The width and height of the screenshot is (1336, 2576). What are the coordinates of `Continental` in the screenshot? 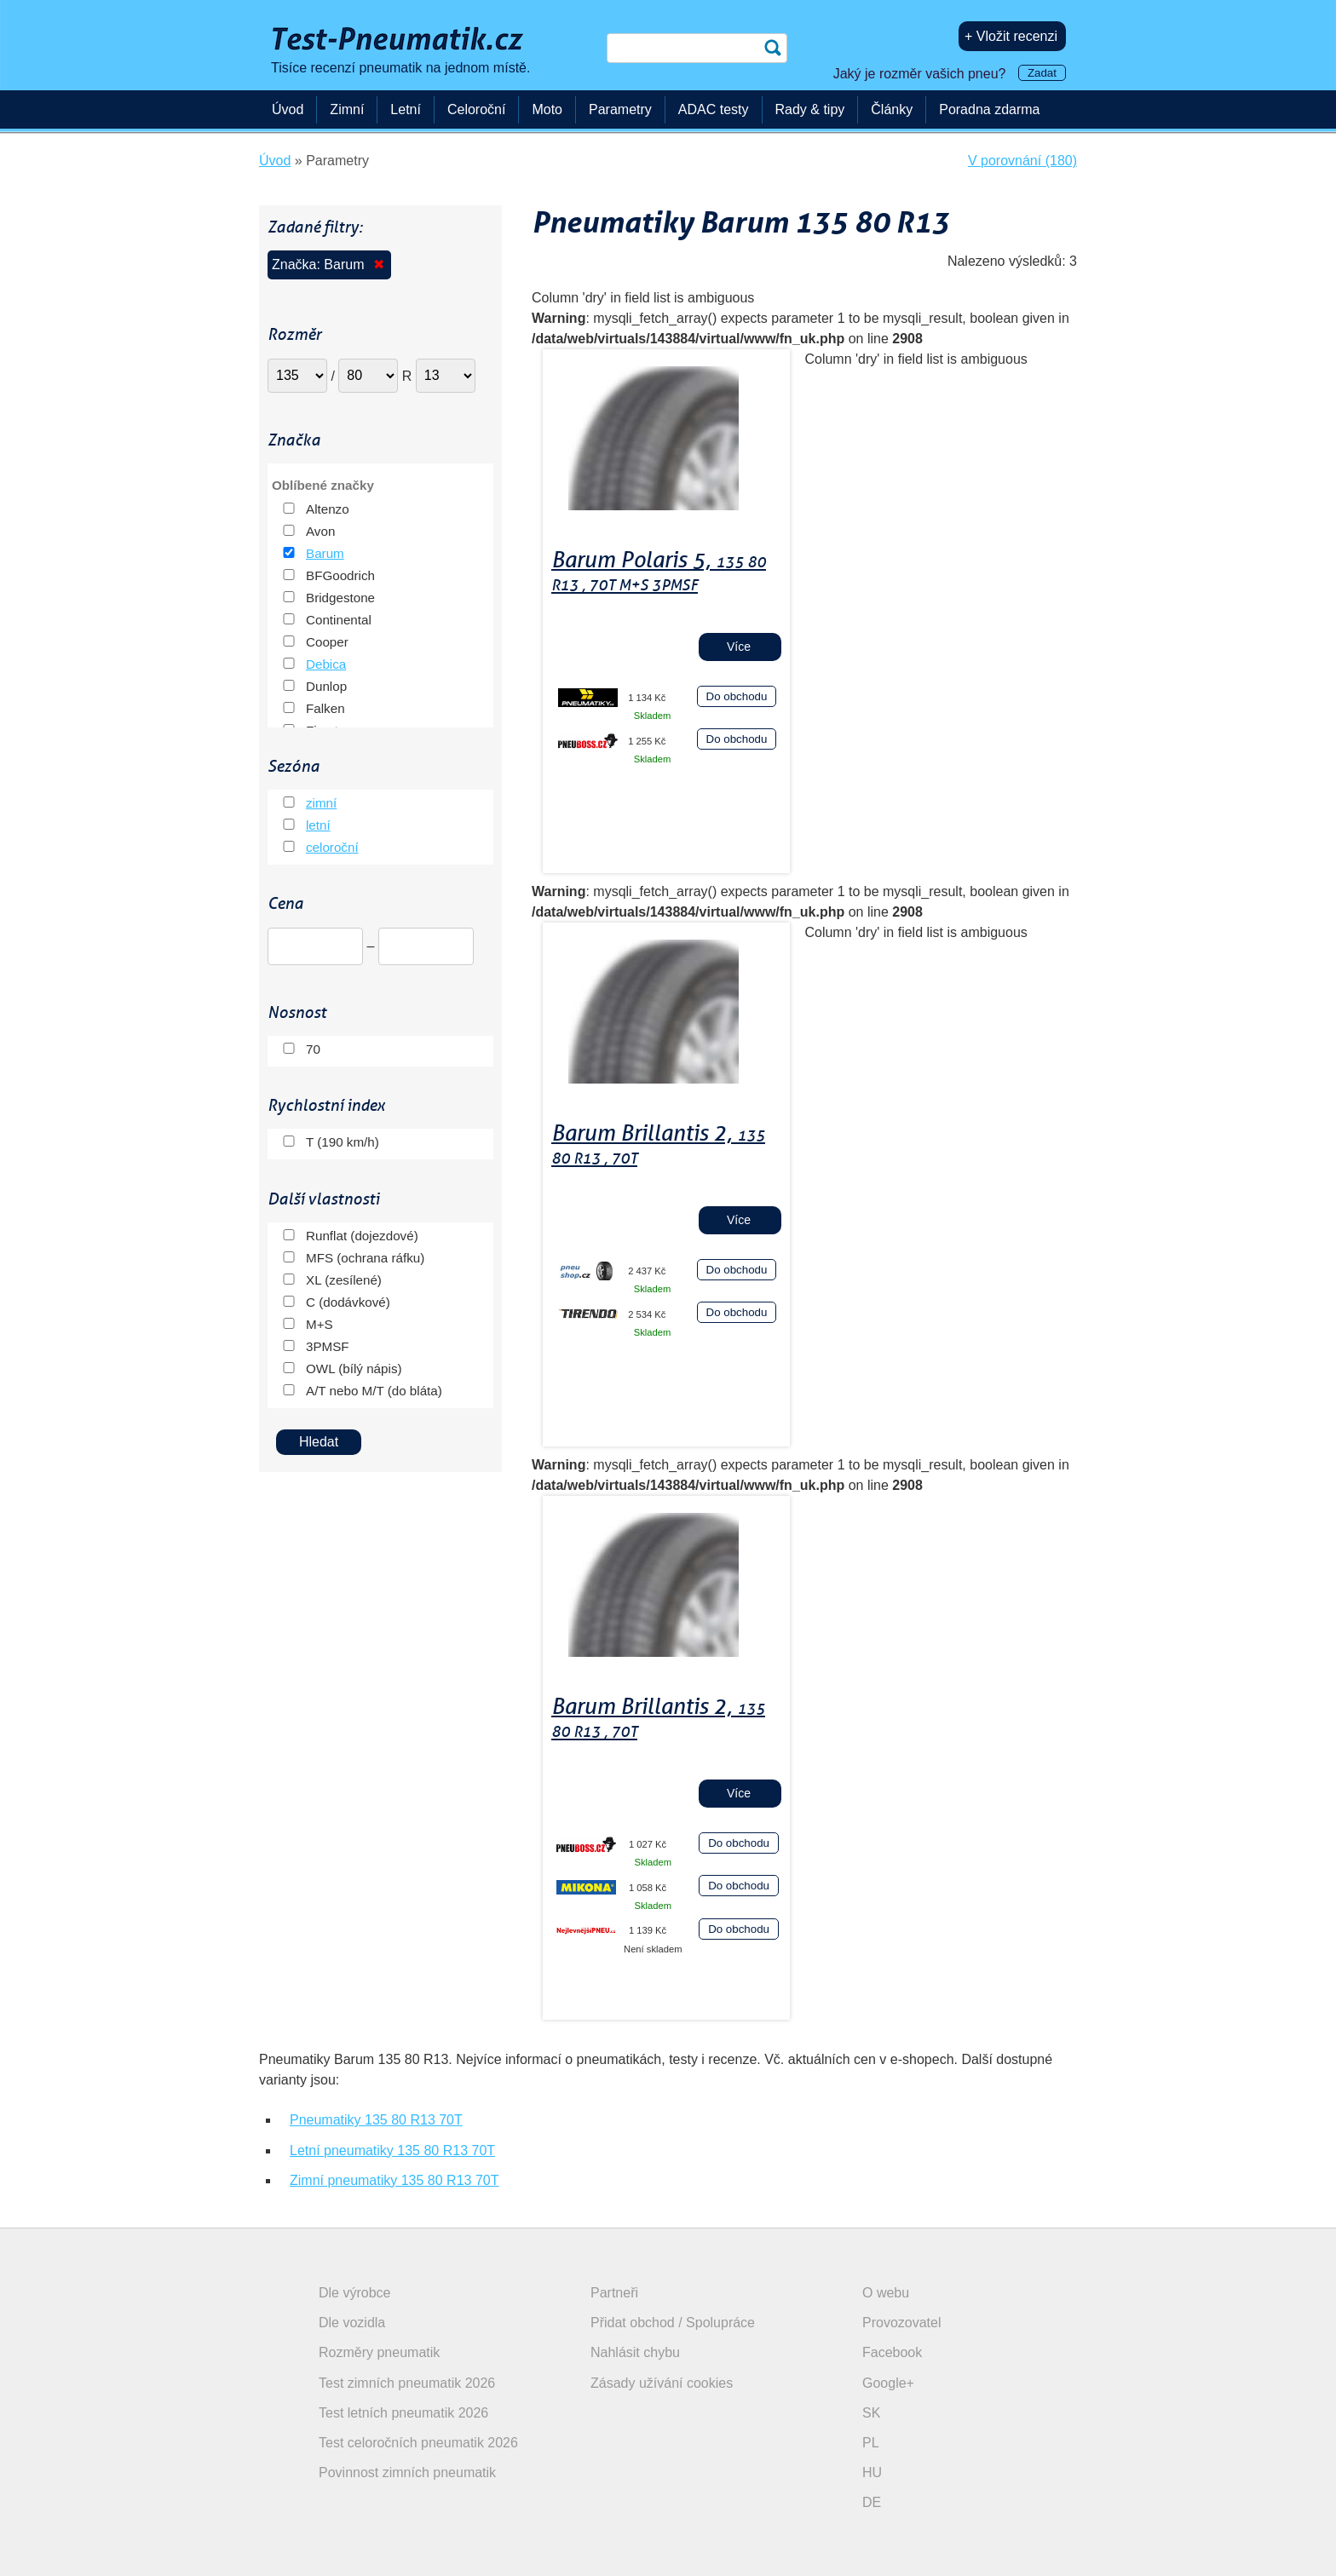 It's located at (338, 619).